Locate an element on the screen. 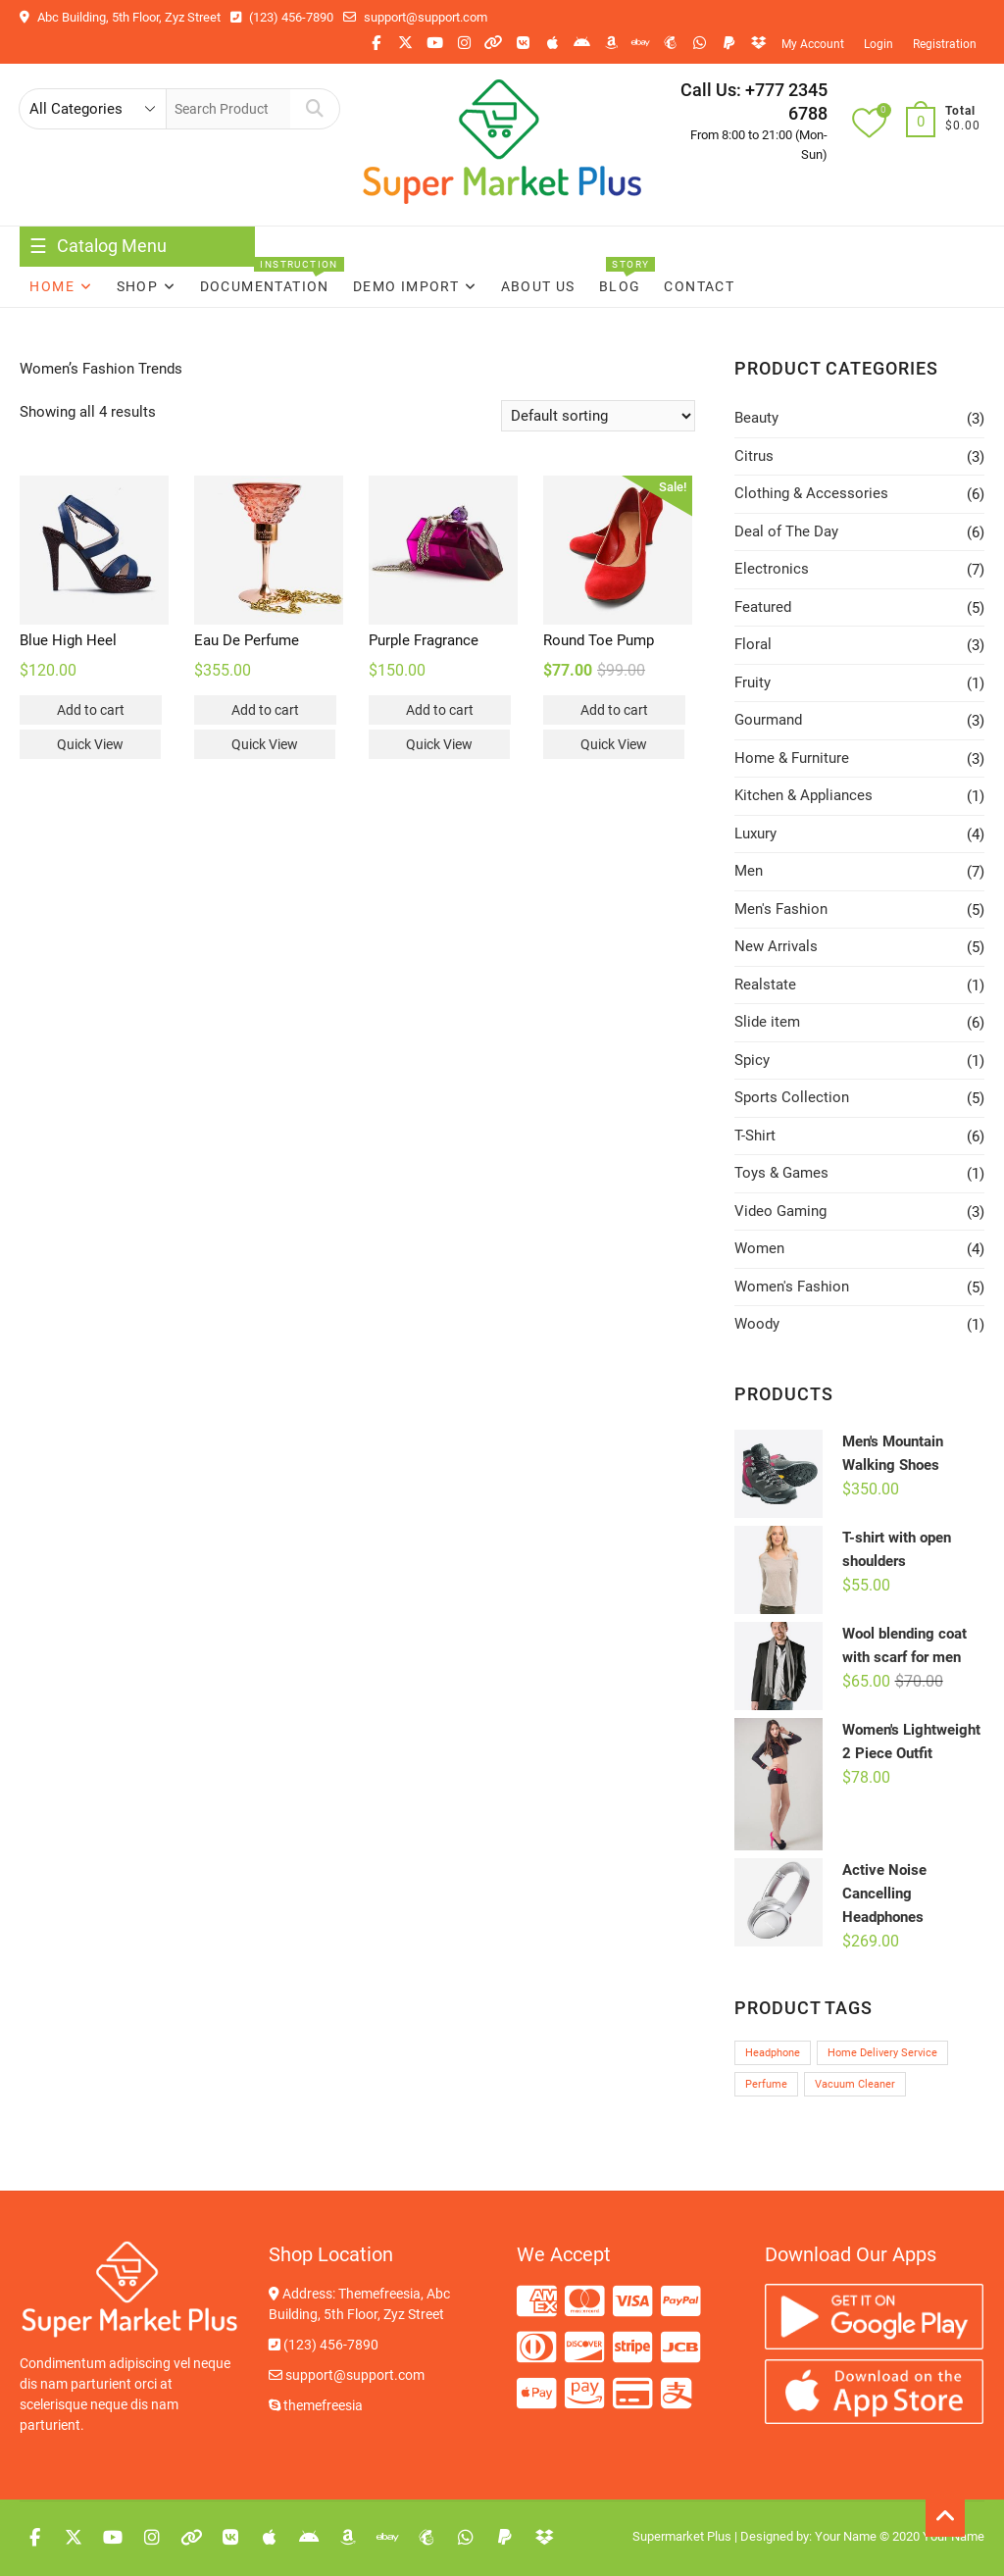 The height and width of the screenshot is (2576, 1004). Women is located at coordinates (759, 1248).